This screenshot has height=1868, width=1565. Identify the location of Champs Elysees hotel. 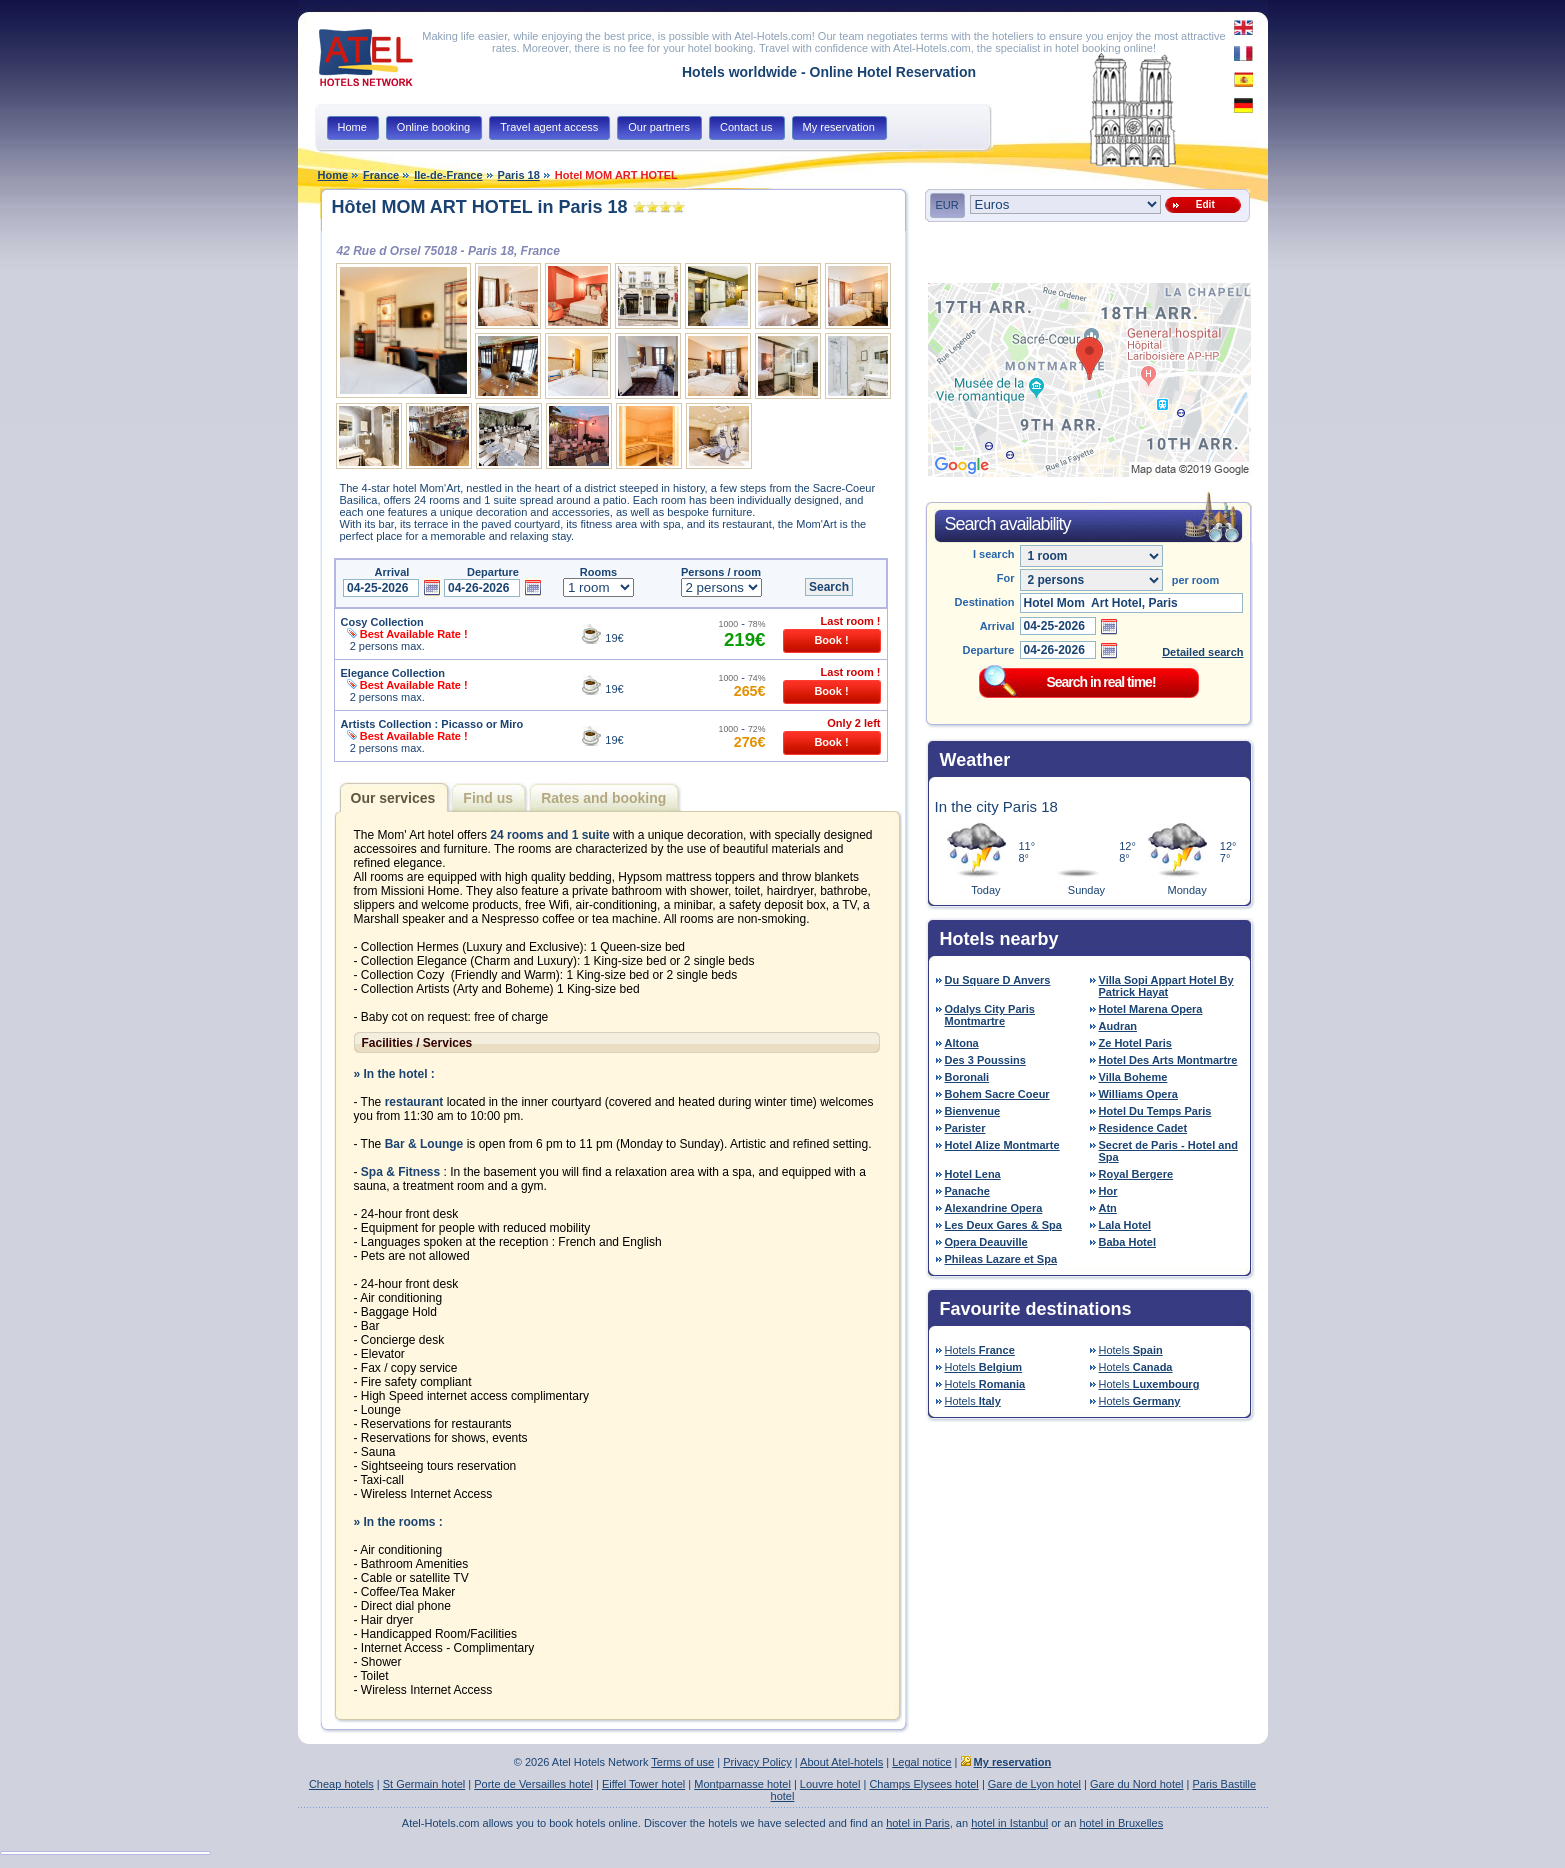
(923, 1784).